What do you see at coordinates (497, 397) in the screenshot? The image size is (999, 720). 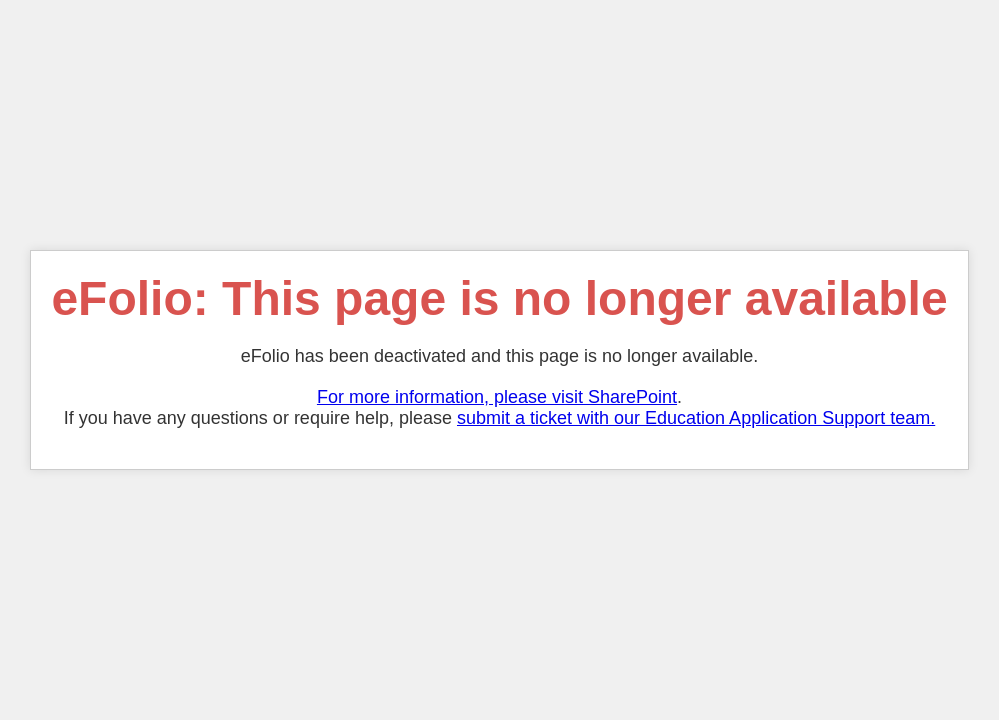 I see `For more information, please visit SharePoint` at bounding box center [497, 397].